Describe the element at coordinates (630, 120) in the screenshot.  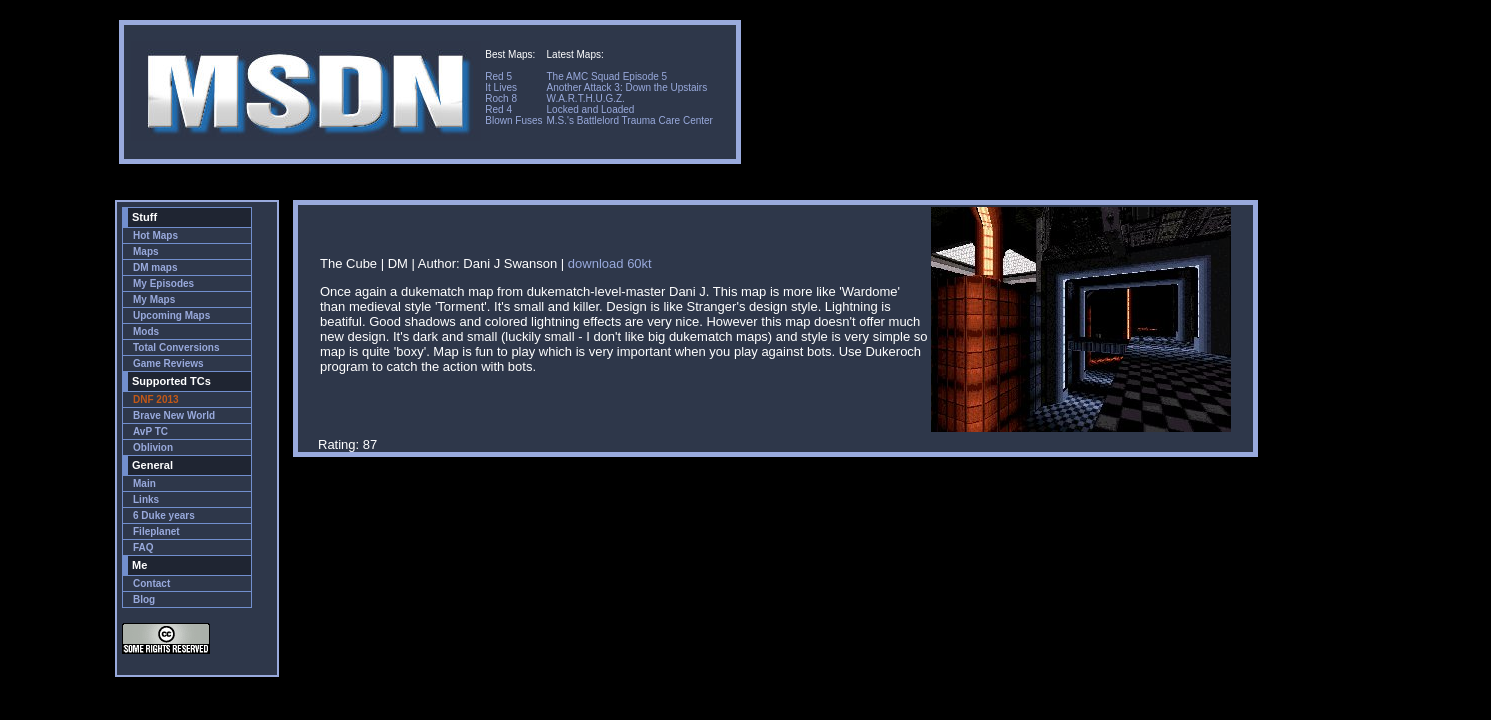
I see `M.S.'s Battlelord Trauma Care Center` at that location.